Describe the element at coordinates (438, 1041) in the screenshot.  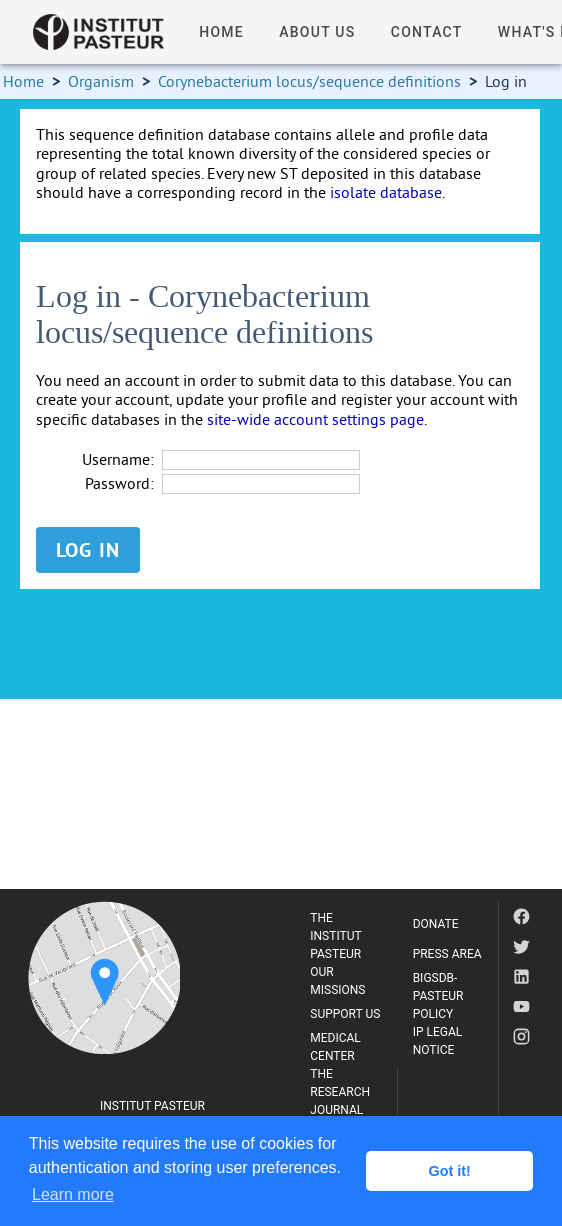
I see `IP LEGAL NOTICE [listitem]` at that location.